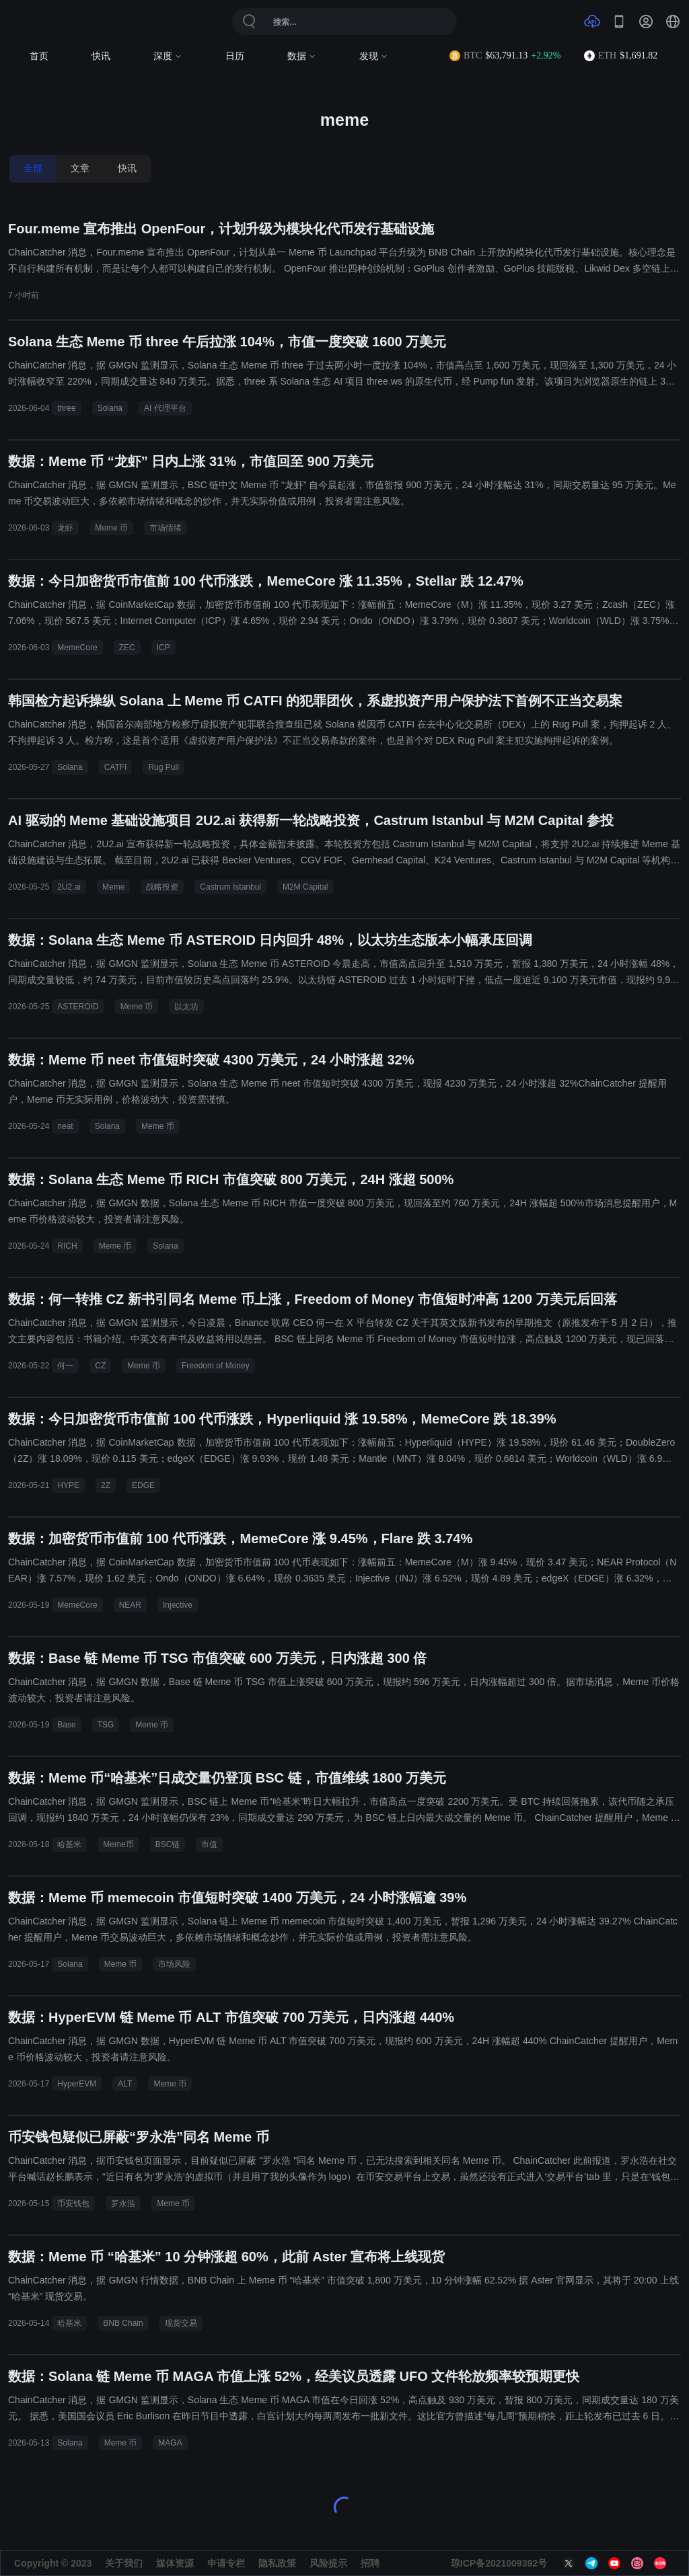 Image resolution: width=689 pixels, height=2576 pixels. Describe the element at coordinates (77, 1006) in the screenshot. I see `ASTEROID` at that location.